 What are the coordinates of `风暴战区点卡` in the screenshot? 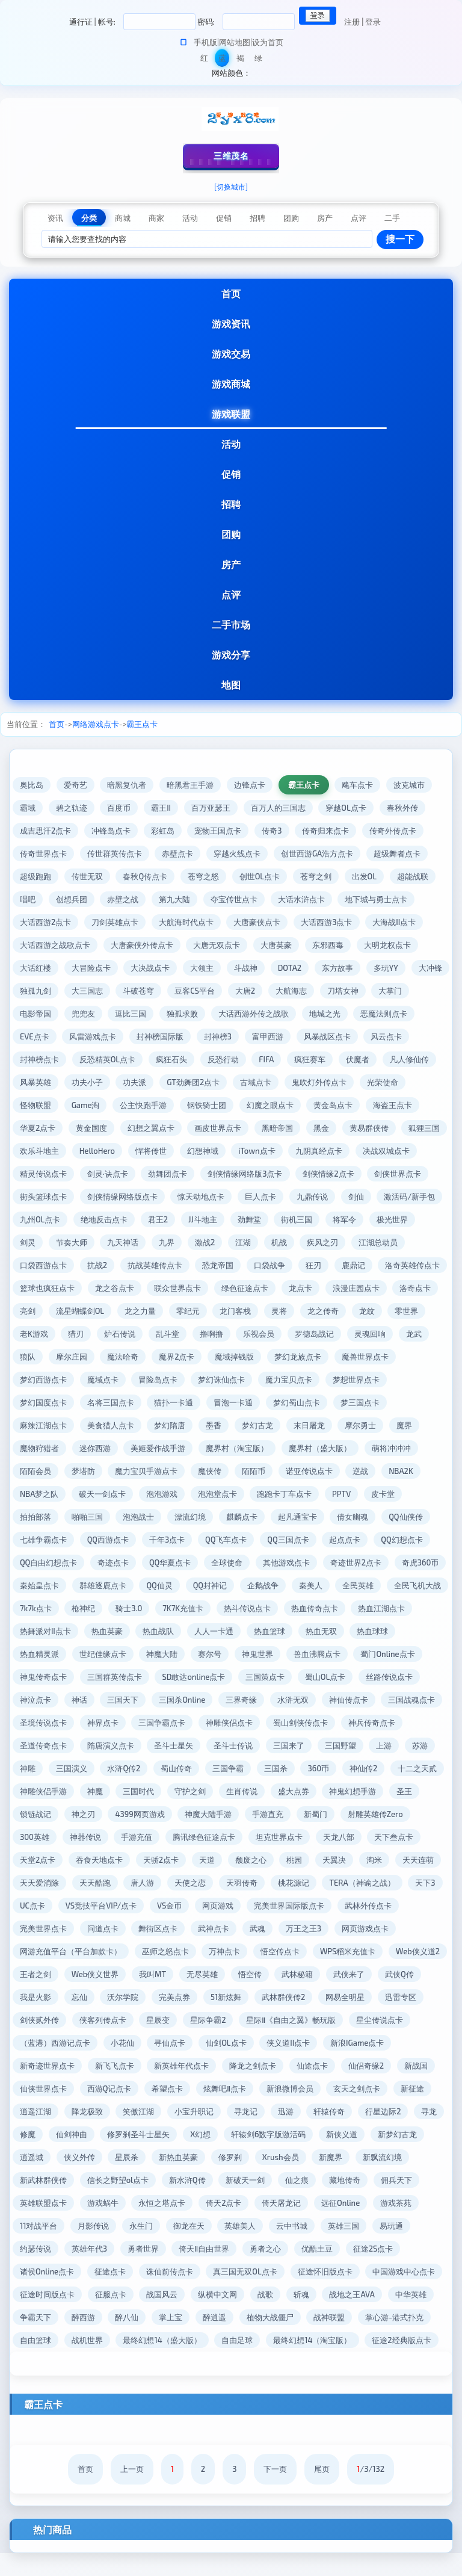 It's located at (395, 1036).